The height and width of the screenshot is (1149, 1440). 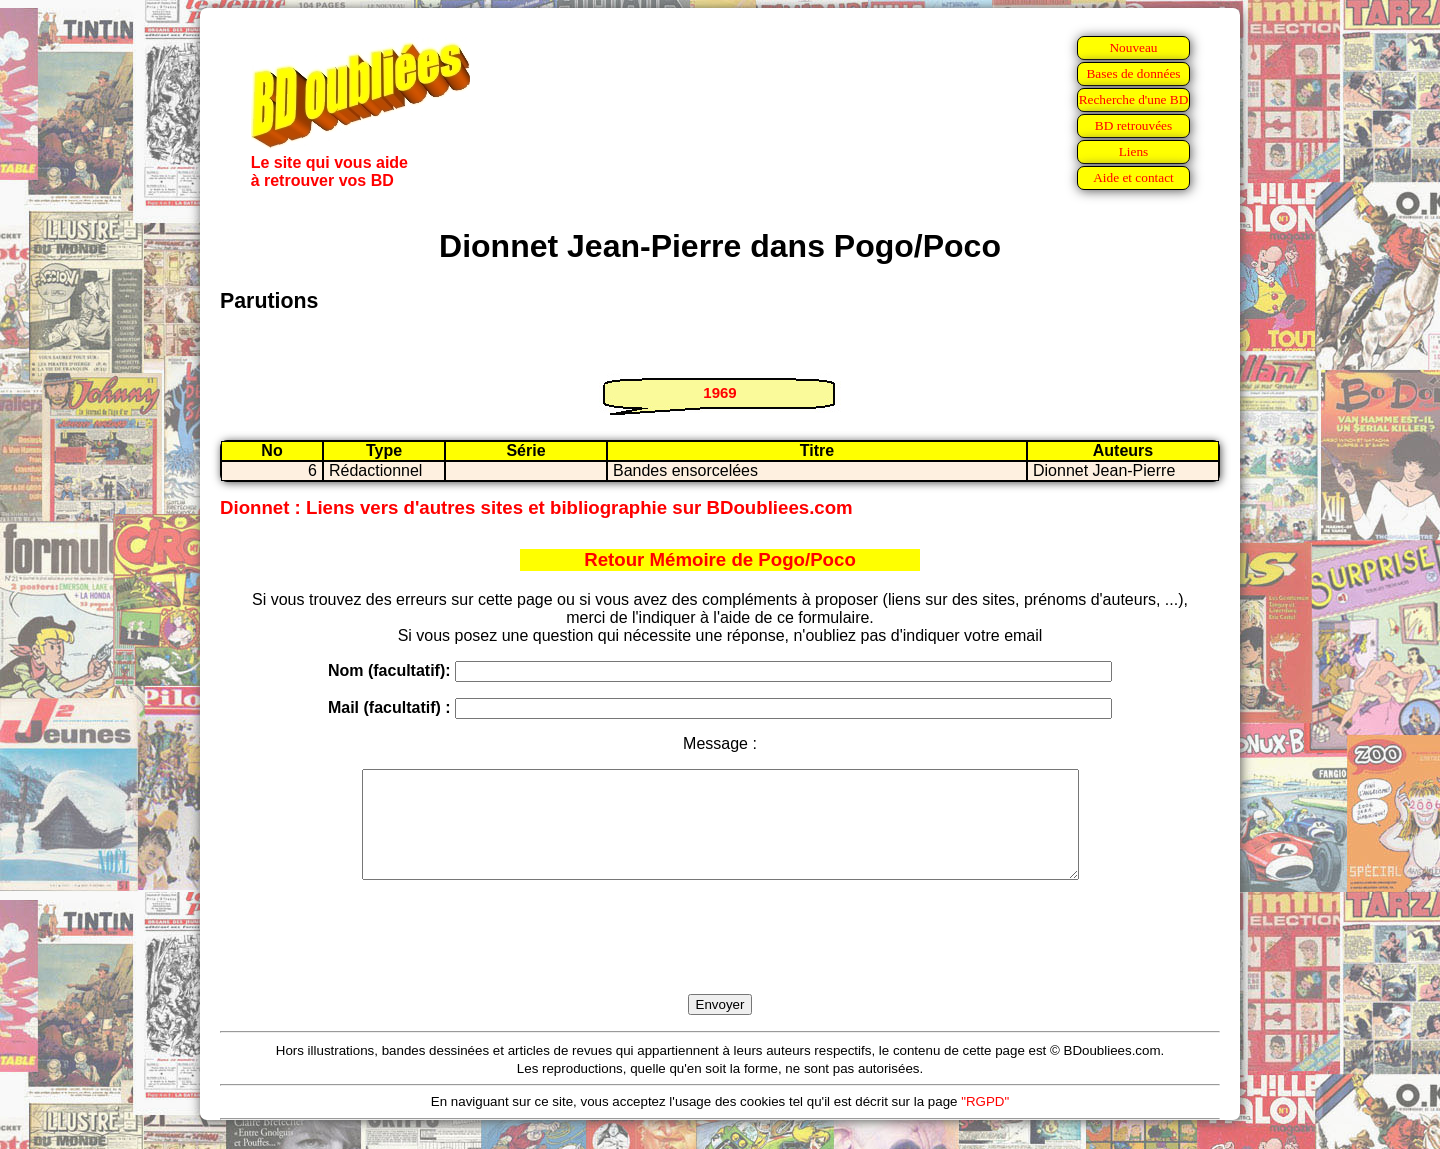 What do you see at coordinates (1134, 99) in the screenshot?
I see `Recherche d'une BD` at bounding box center [1134, 99].